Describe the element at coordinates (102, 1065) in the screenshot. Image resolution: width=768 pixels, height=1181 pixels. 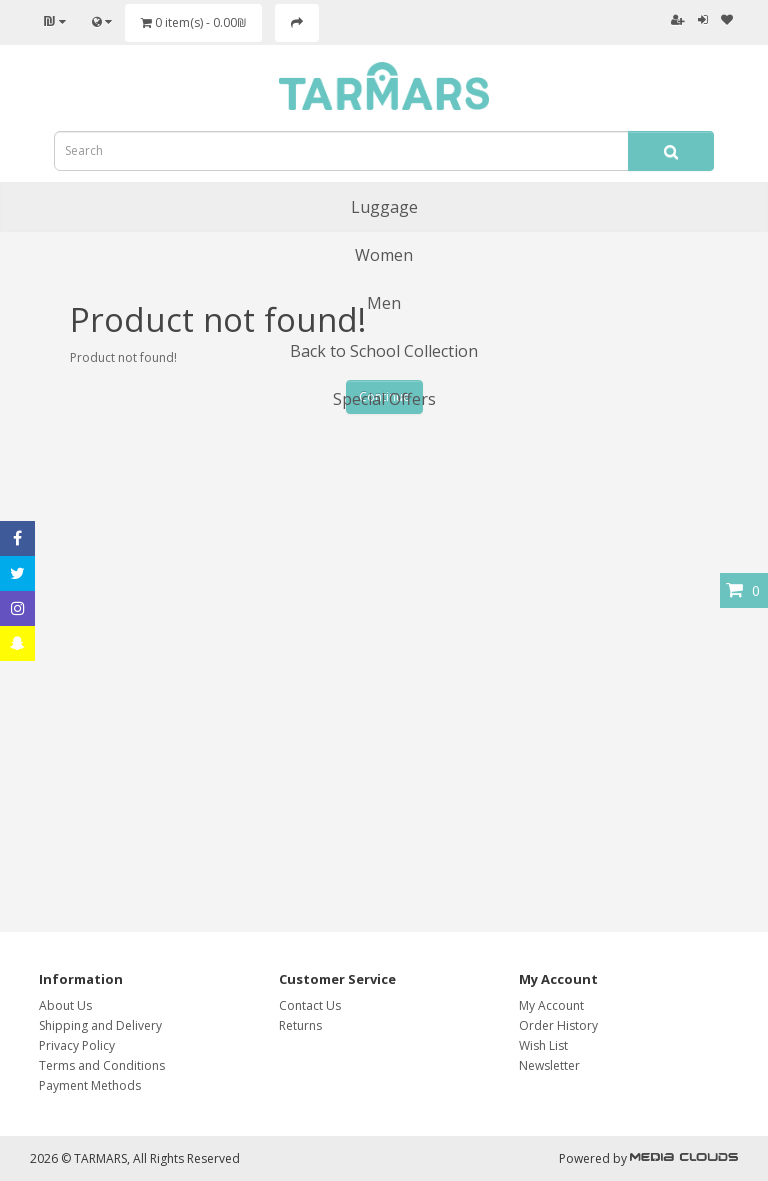
I see `Terms and Conditions` at that location.